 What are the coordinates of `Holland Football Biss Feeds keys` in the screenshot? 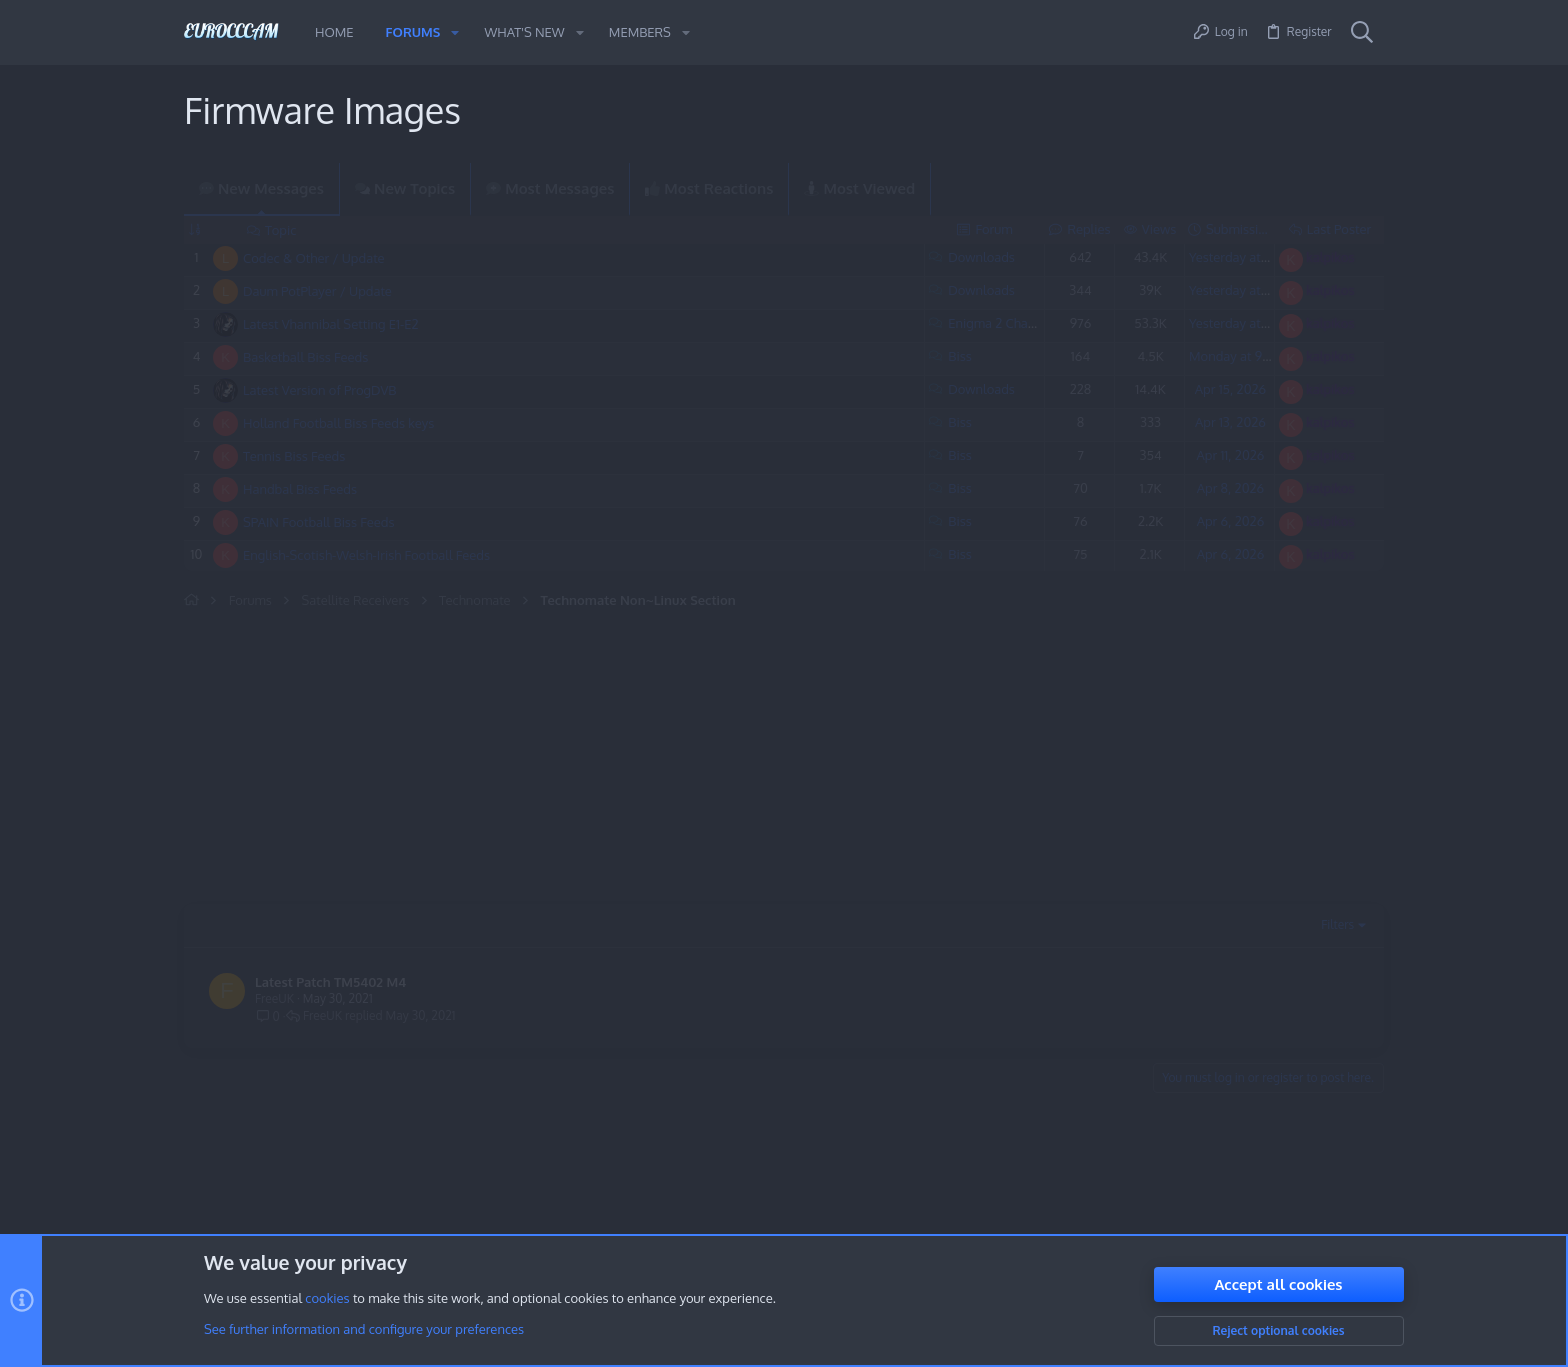 It's located at (338, 423).